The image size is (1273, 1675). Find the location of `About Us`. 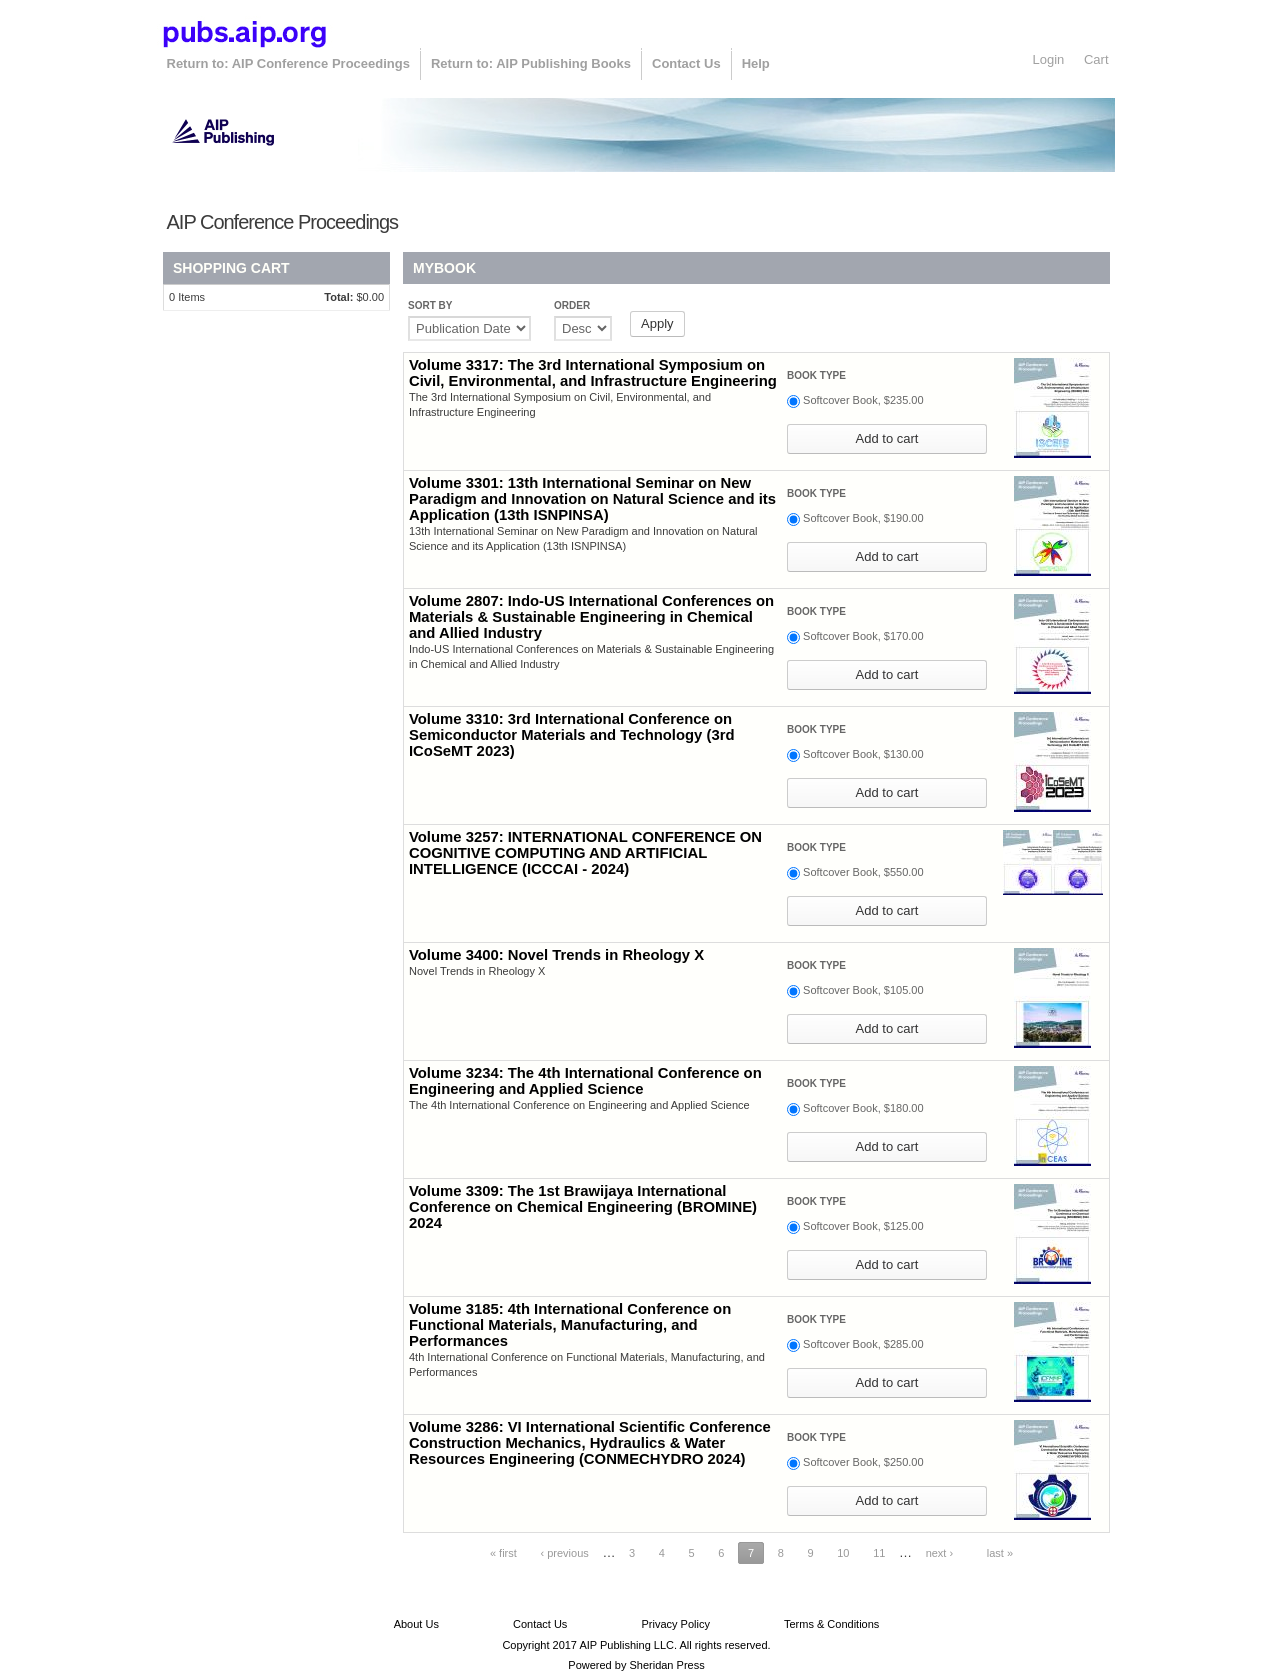

About Us is located at coordinates (416, 1624).